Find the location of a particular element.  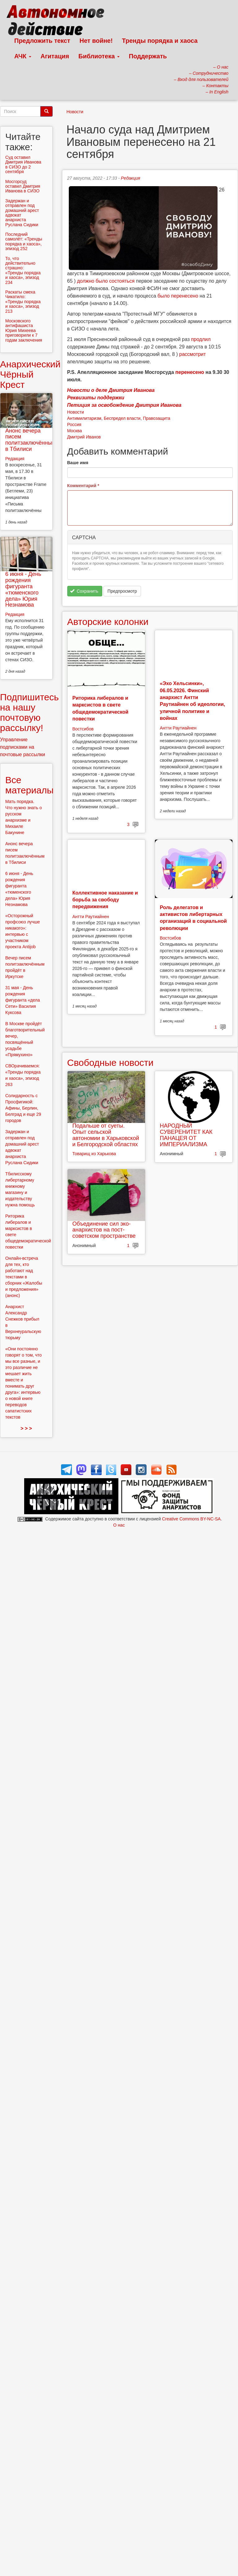

Мосгорсуд оставил Дмитрия Иванова в СИЗО is located at coordinates (22, 186).